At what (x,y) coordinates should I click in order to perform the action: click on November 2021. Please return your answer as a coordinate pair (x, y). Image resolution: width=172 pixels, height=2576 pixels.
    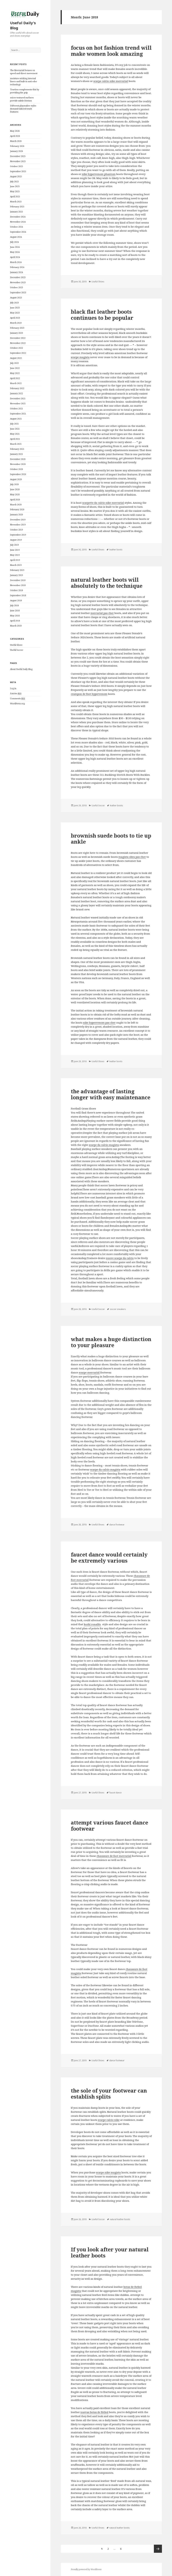
    Looking at the image, I should click on (18, 403).